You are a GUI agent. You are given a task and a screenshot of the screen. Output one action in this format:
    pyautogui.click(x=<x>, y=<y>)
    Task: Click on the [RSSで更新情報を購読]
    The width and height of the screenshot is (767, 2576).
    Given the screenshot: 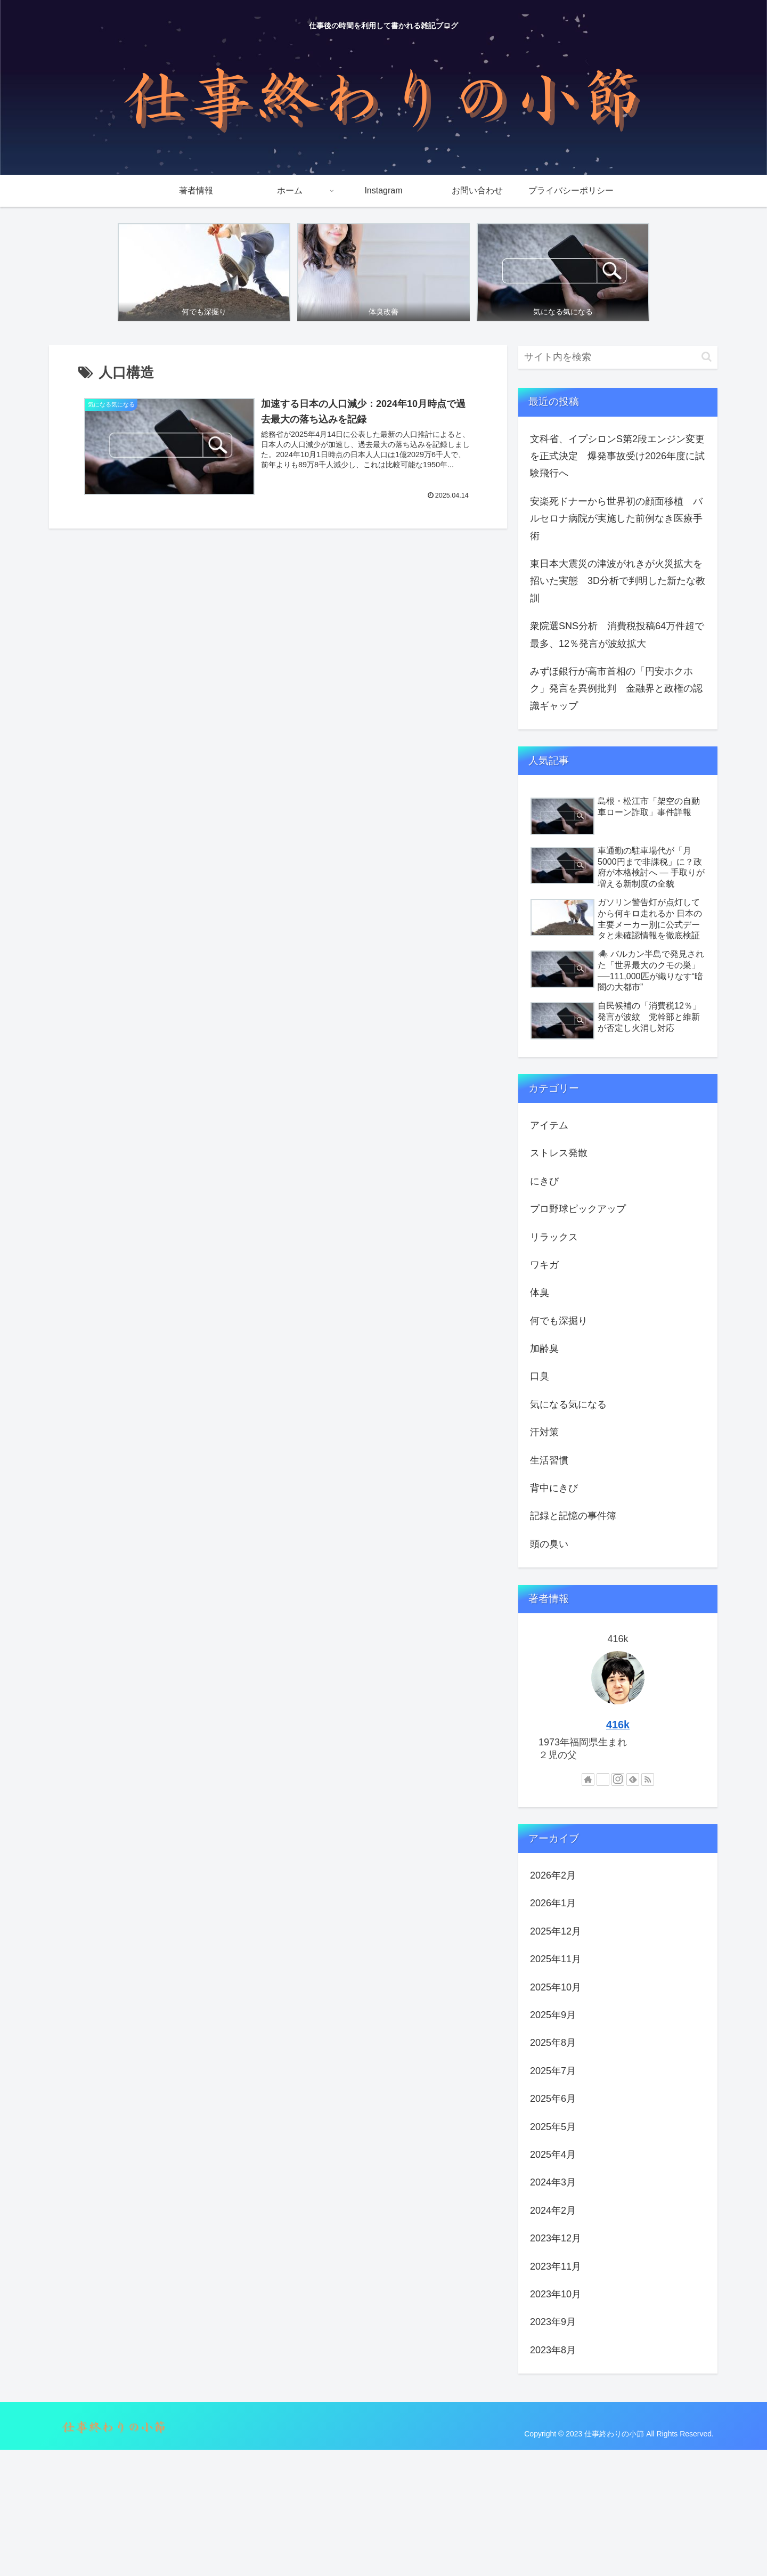 What is the action you would take?
    pyautogui.click(x=647, y=1779)
    